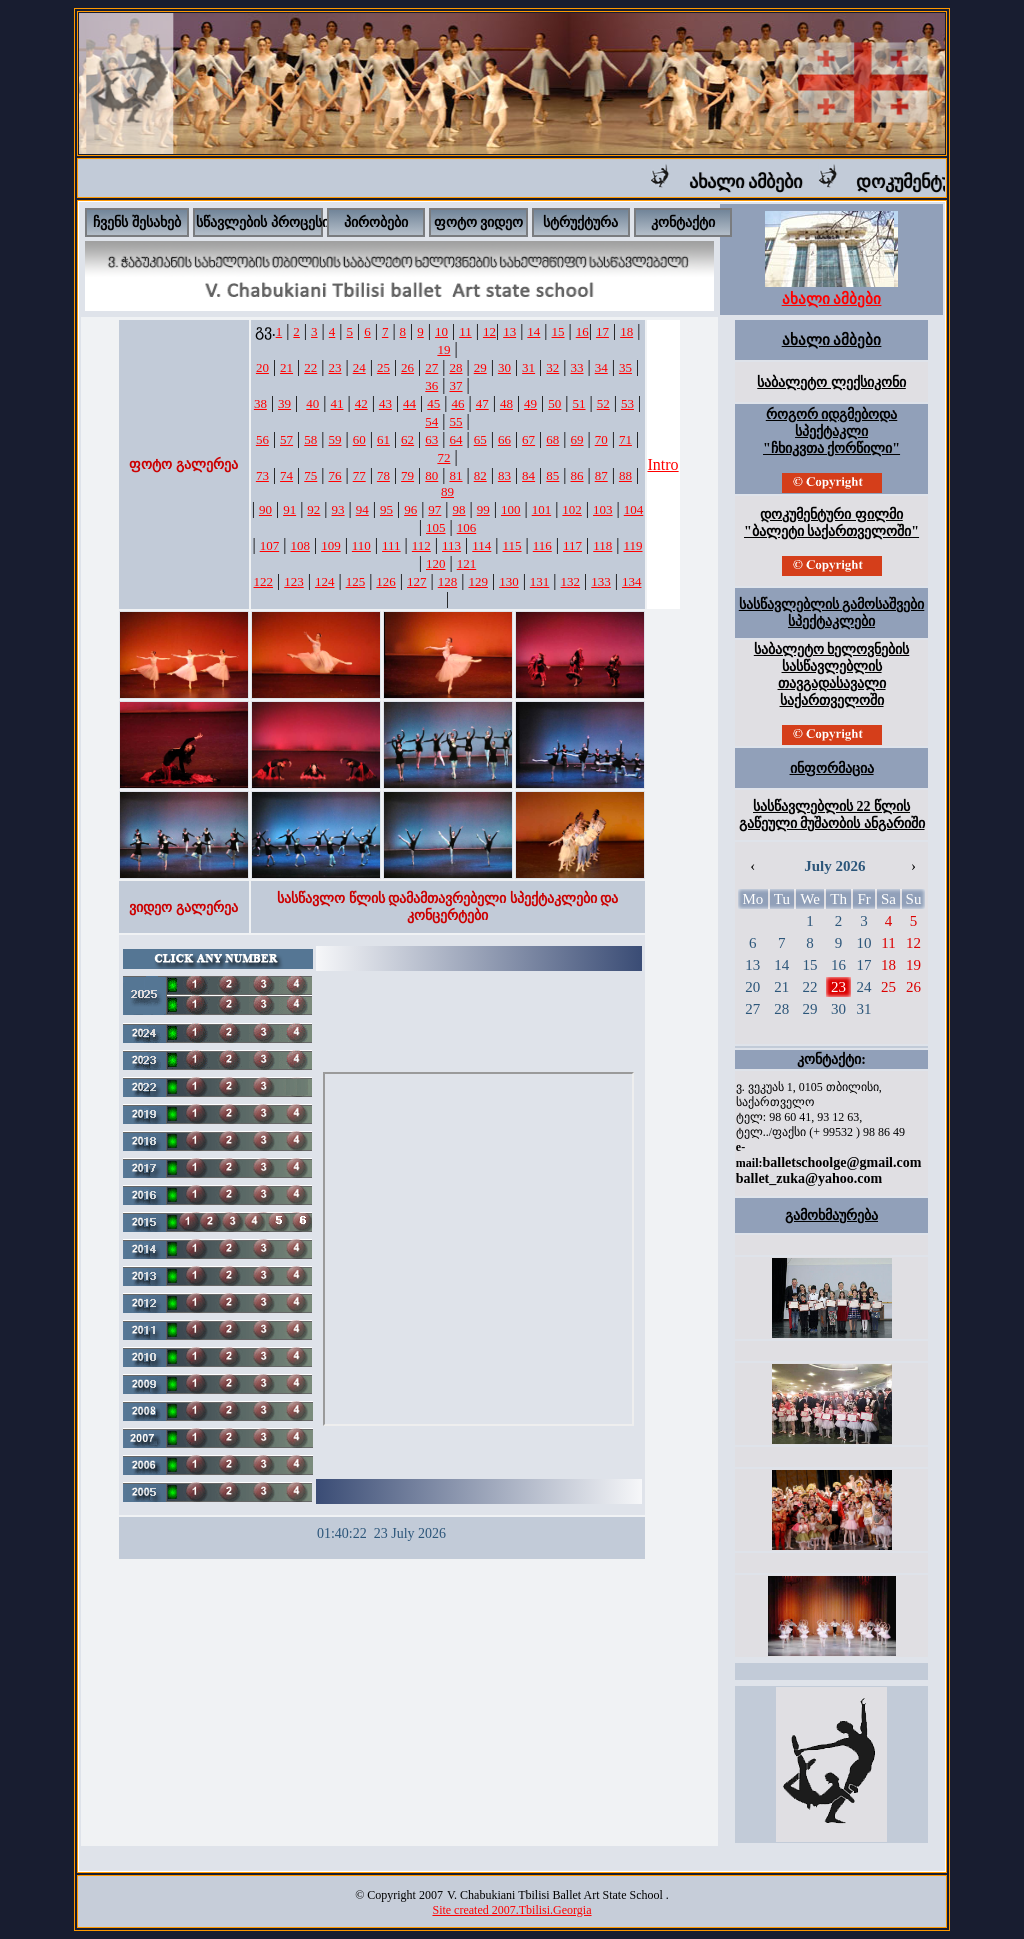  I want to click on როგორ იდგმებოდა სპექტაკლი "ჩხიკვთა ქორწილი", so click(831, 431).